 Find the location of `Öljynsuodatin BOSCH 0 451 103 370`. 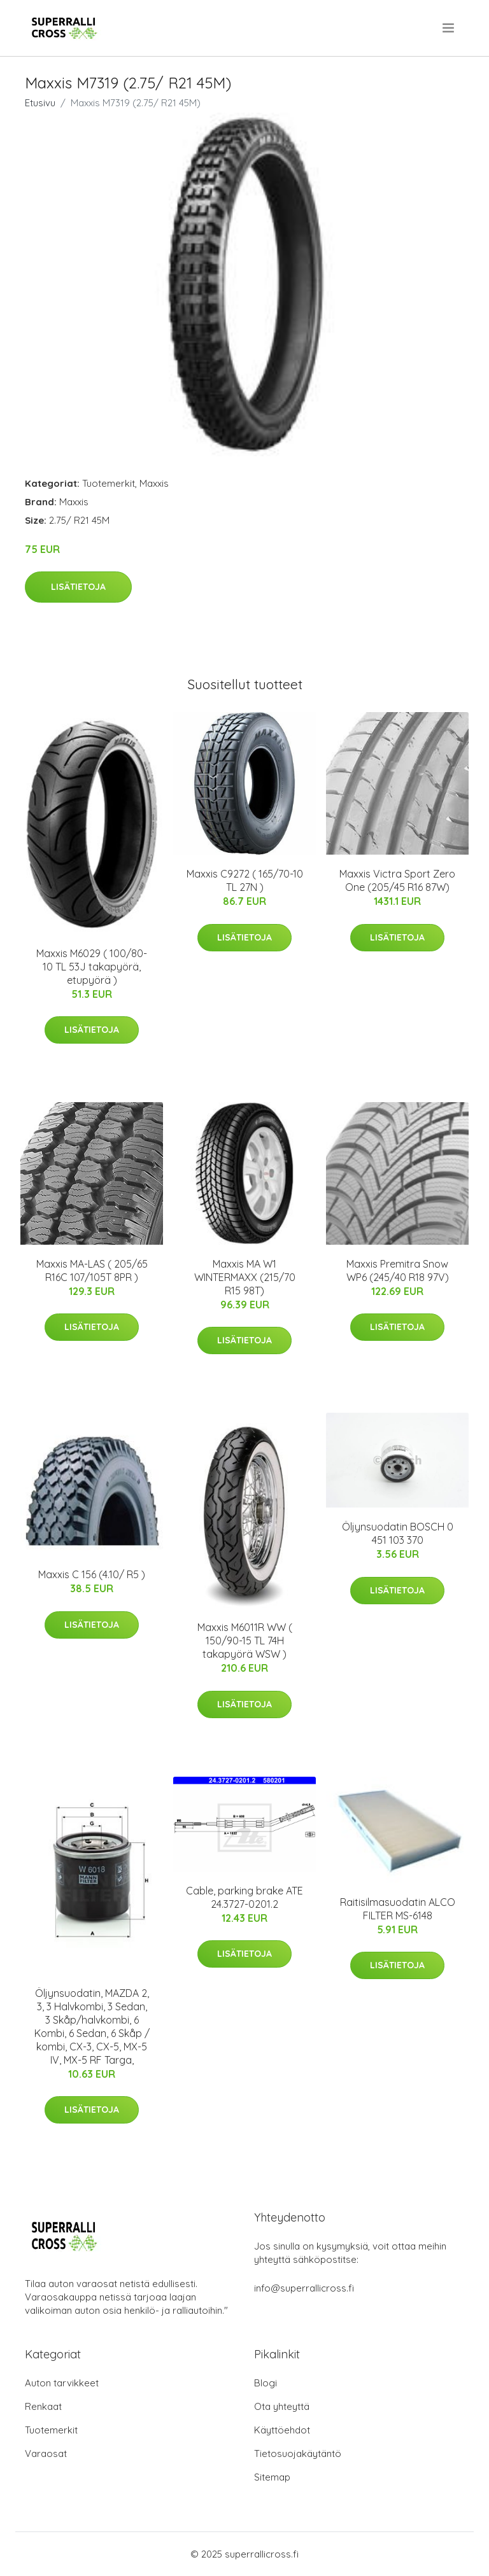

Öljynsuodatin BOSCH 0 451 103 370 is located at coordinates (397, 1533).